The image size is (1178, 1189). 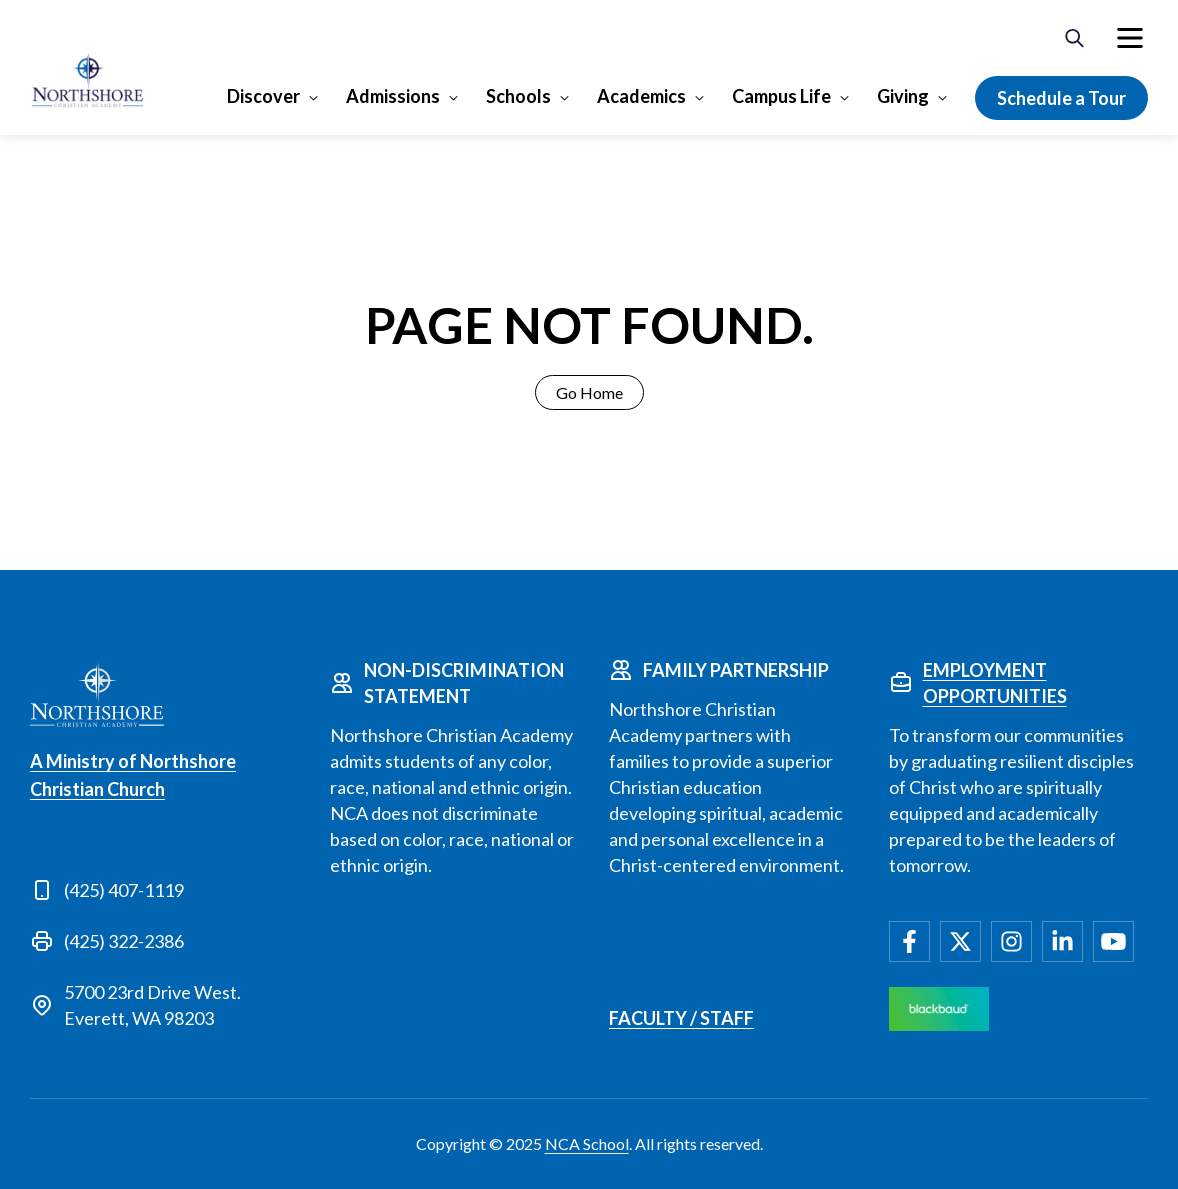 What do you see at coordinates (263, 96) in the screenshot?
I see `Discover` at bounding box center [263, 96].